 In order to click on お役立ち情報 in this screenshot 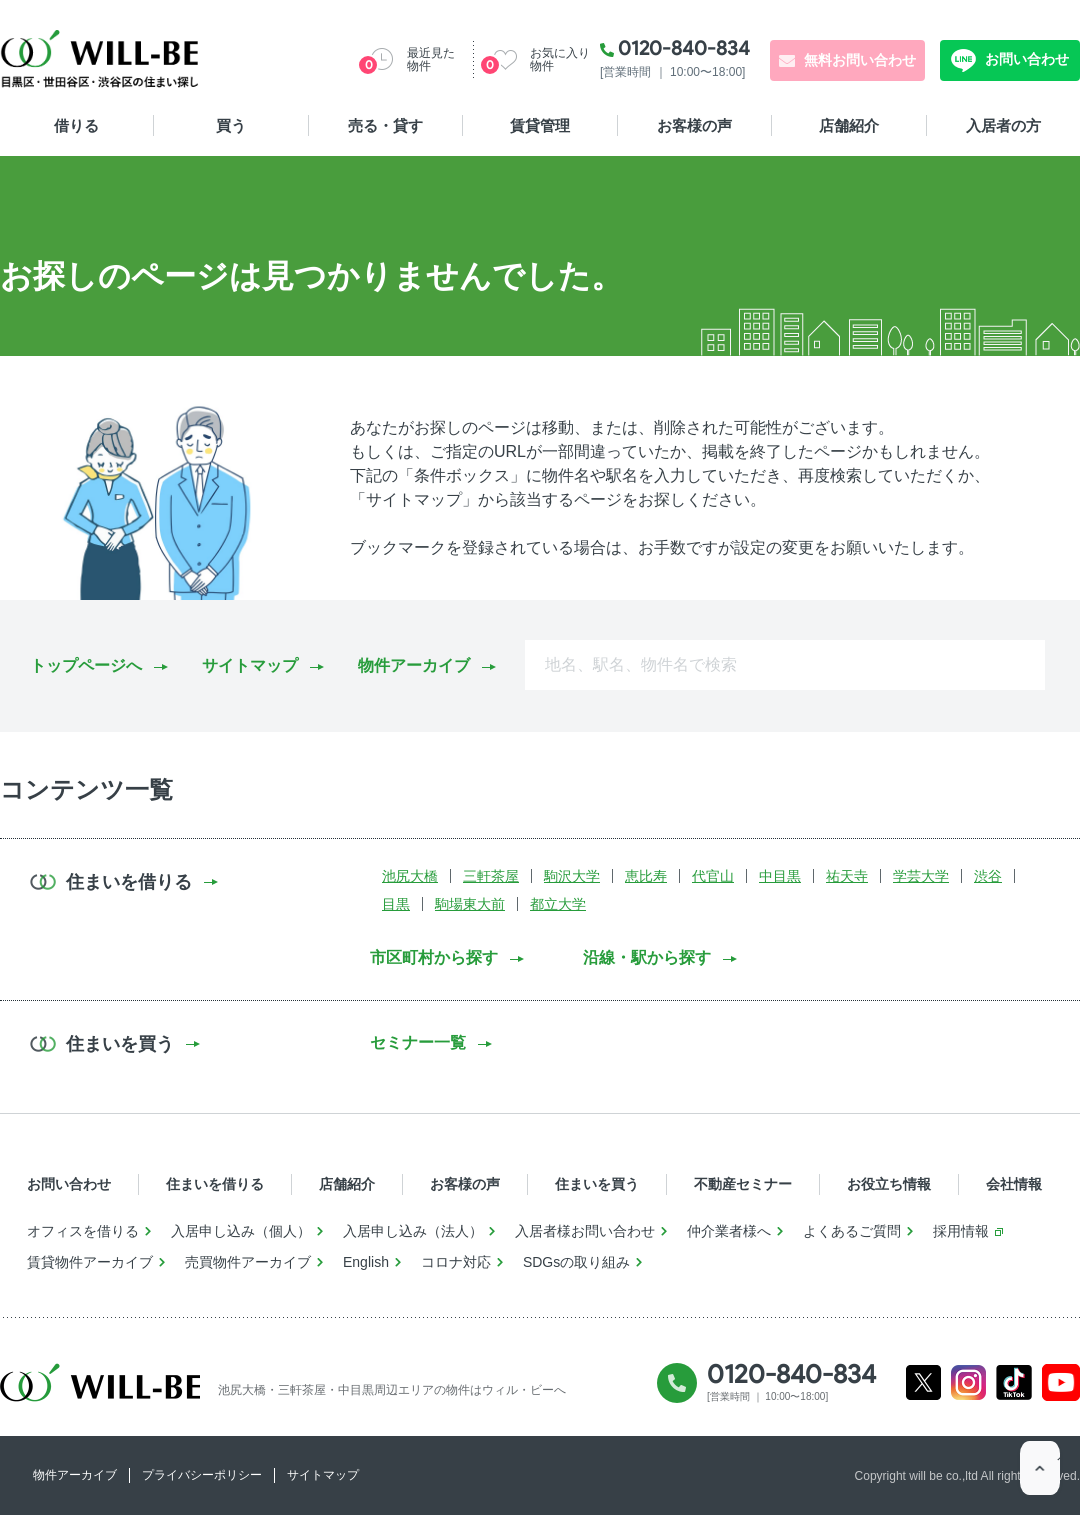, I will do `click(889, 1184)`.